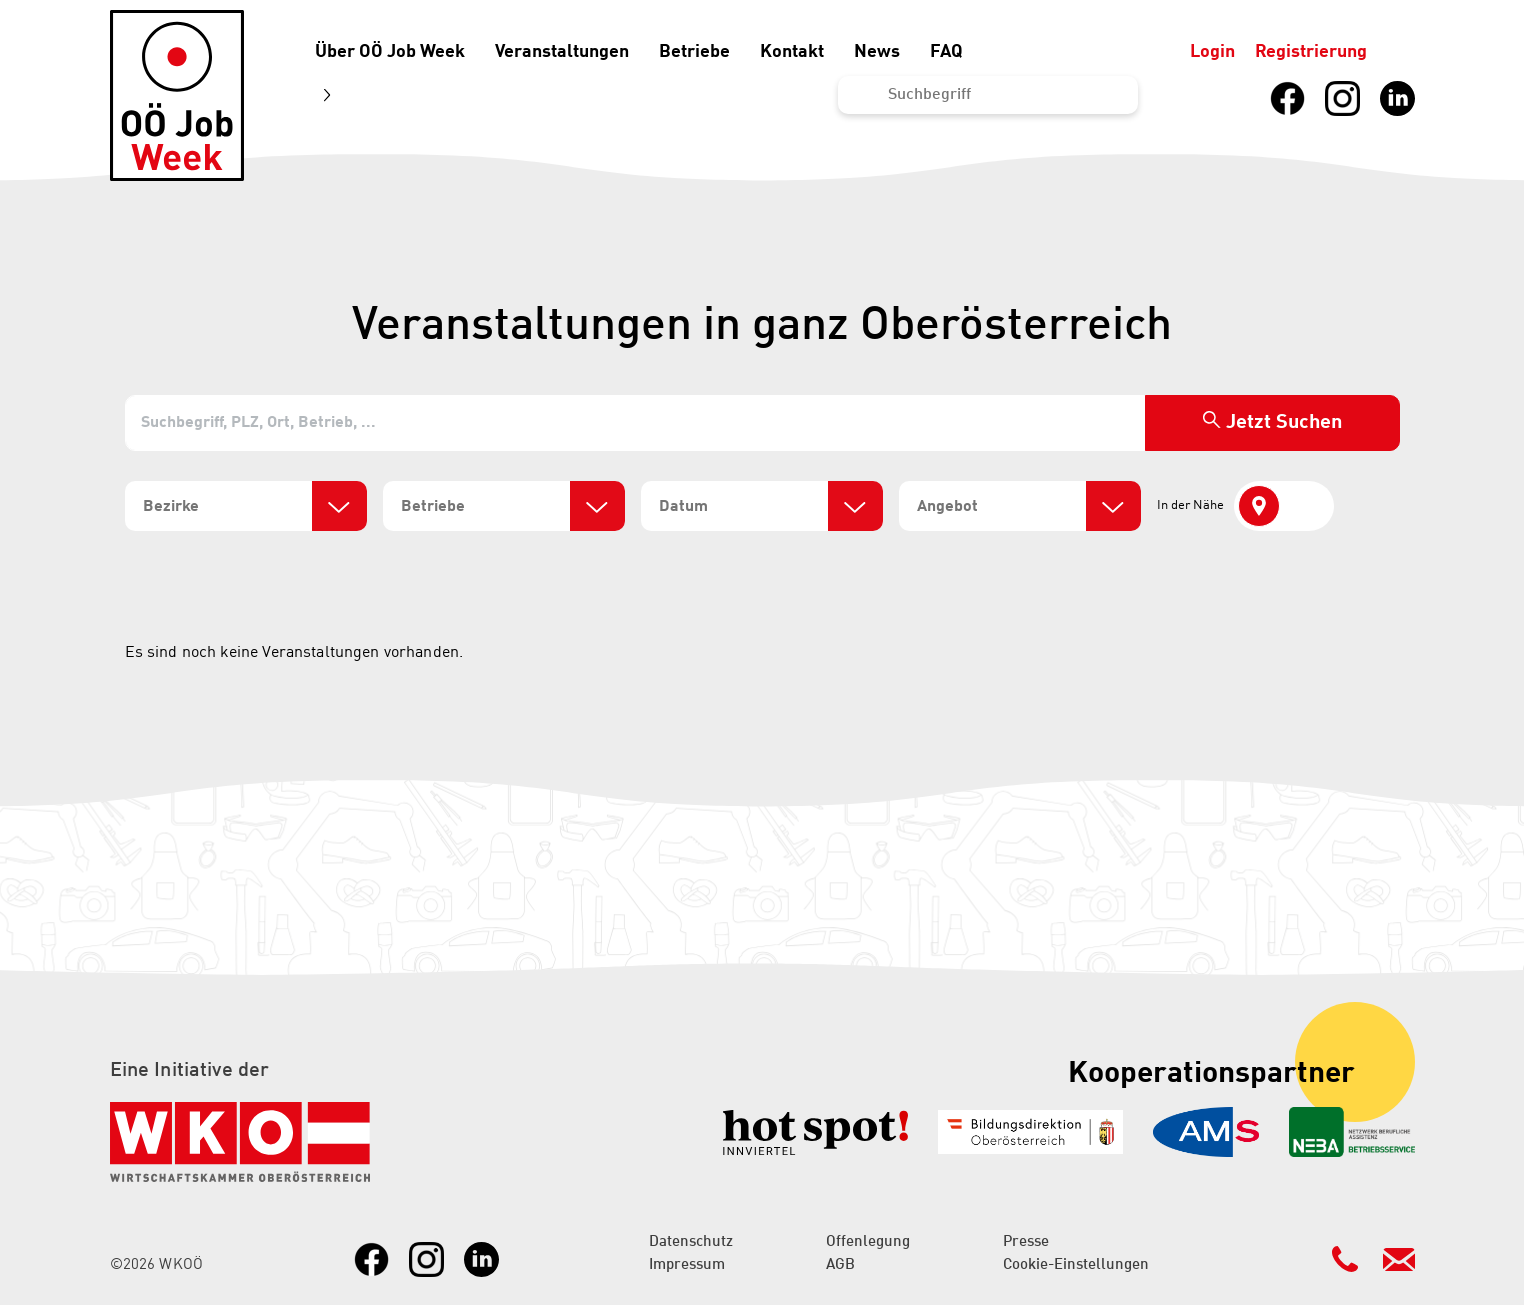  What do you see at coordinates (1397, 98) in the screenshot?
I see `[Link zu LinkedIn]` at bounding box center [1397, 98].